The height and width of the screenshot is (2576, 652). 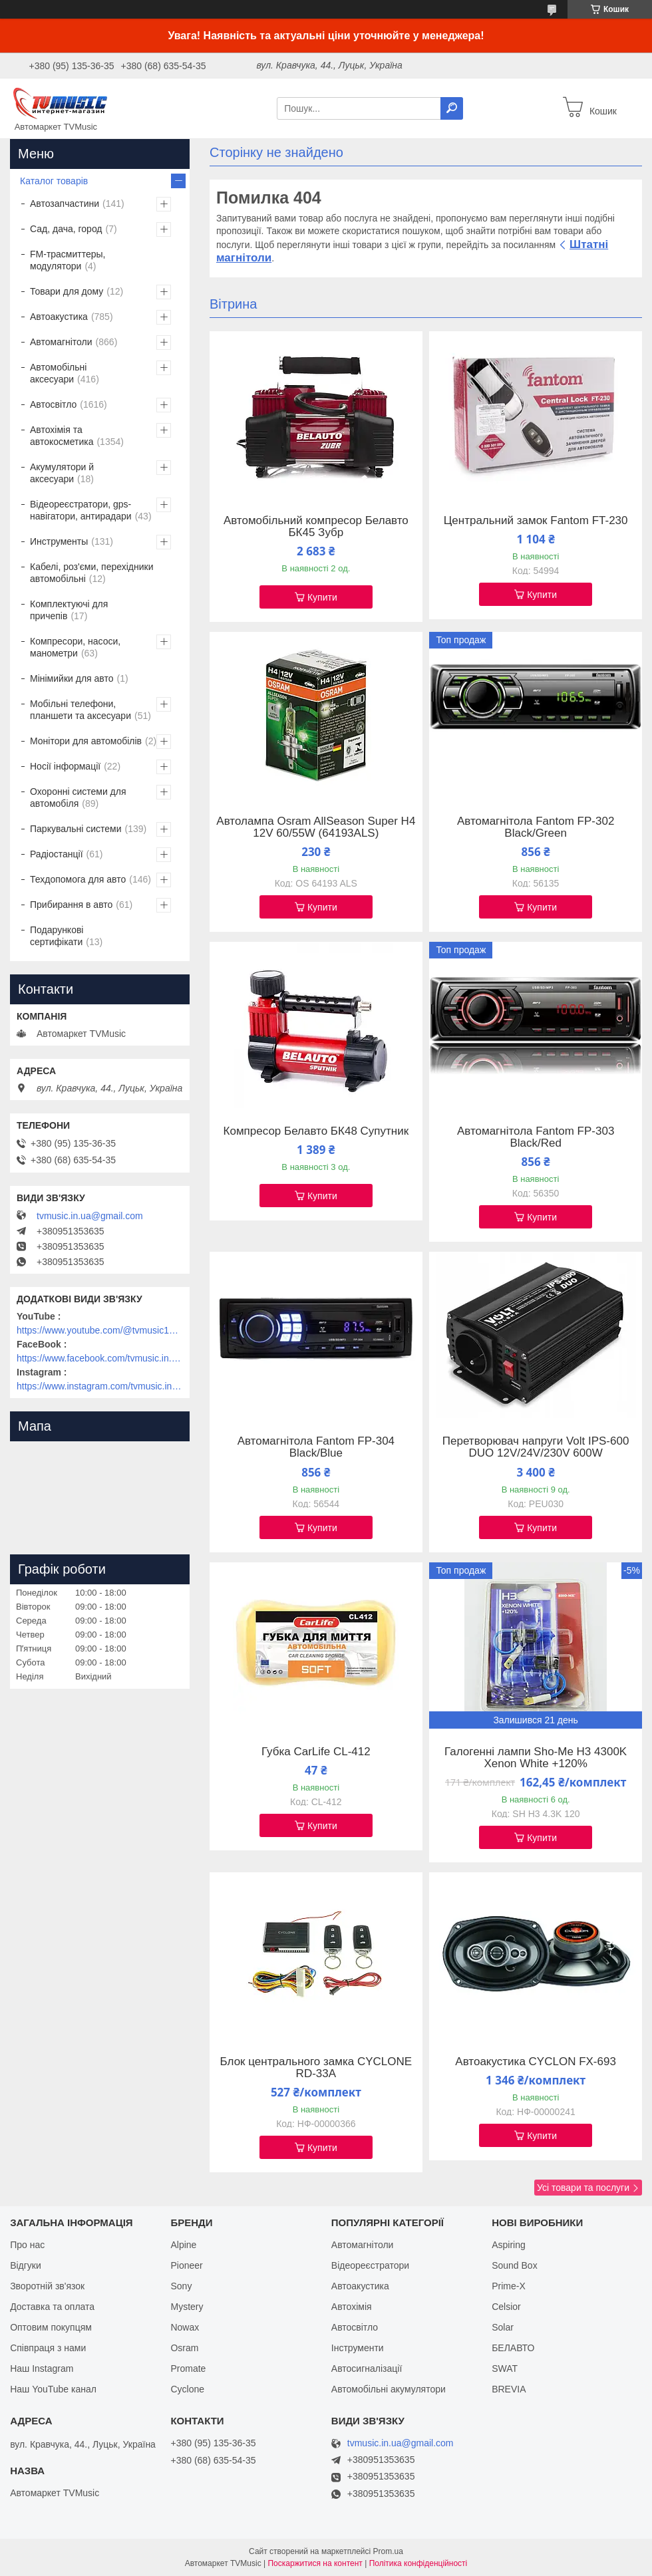 I want to click on Автомобільний компресор Белавто БК45 Зубр, so click(x=316, y=527).